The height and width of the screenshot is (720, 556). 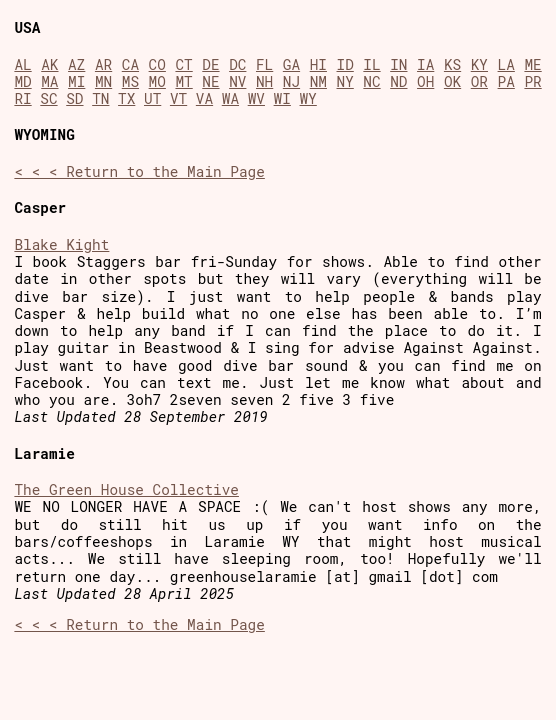 What do you see at coordinates (230, 98) in the screenshot?
I see `WA` at bounding box center [230, 98].